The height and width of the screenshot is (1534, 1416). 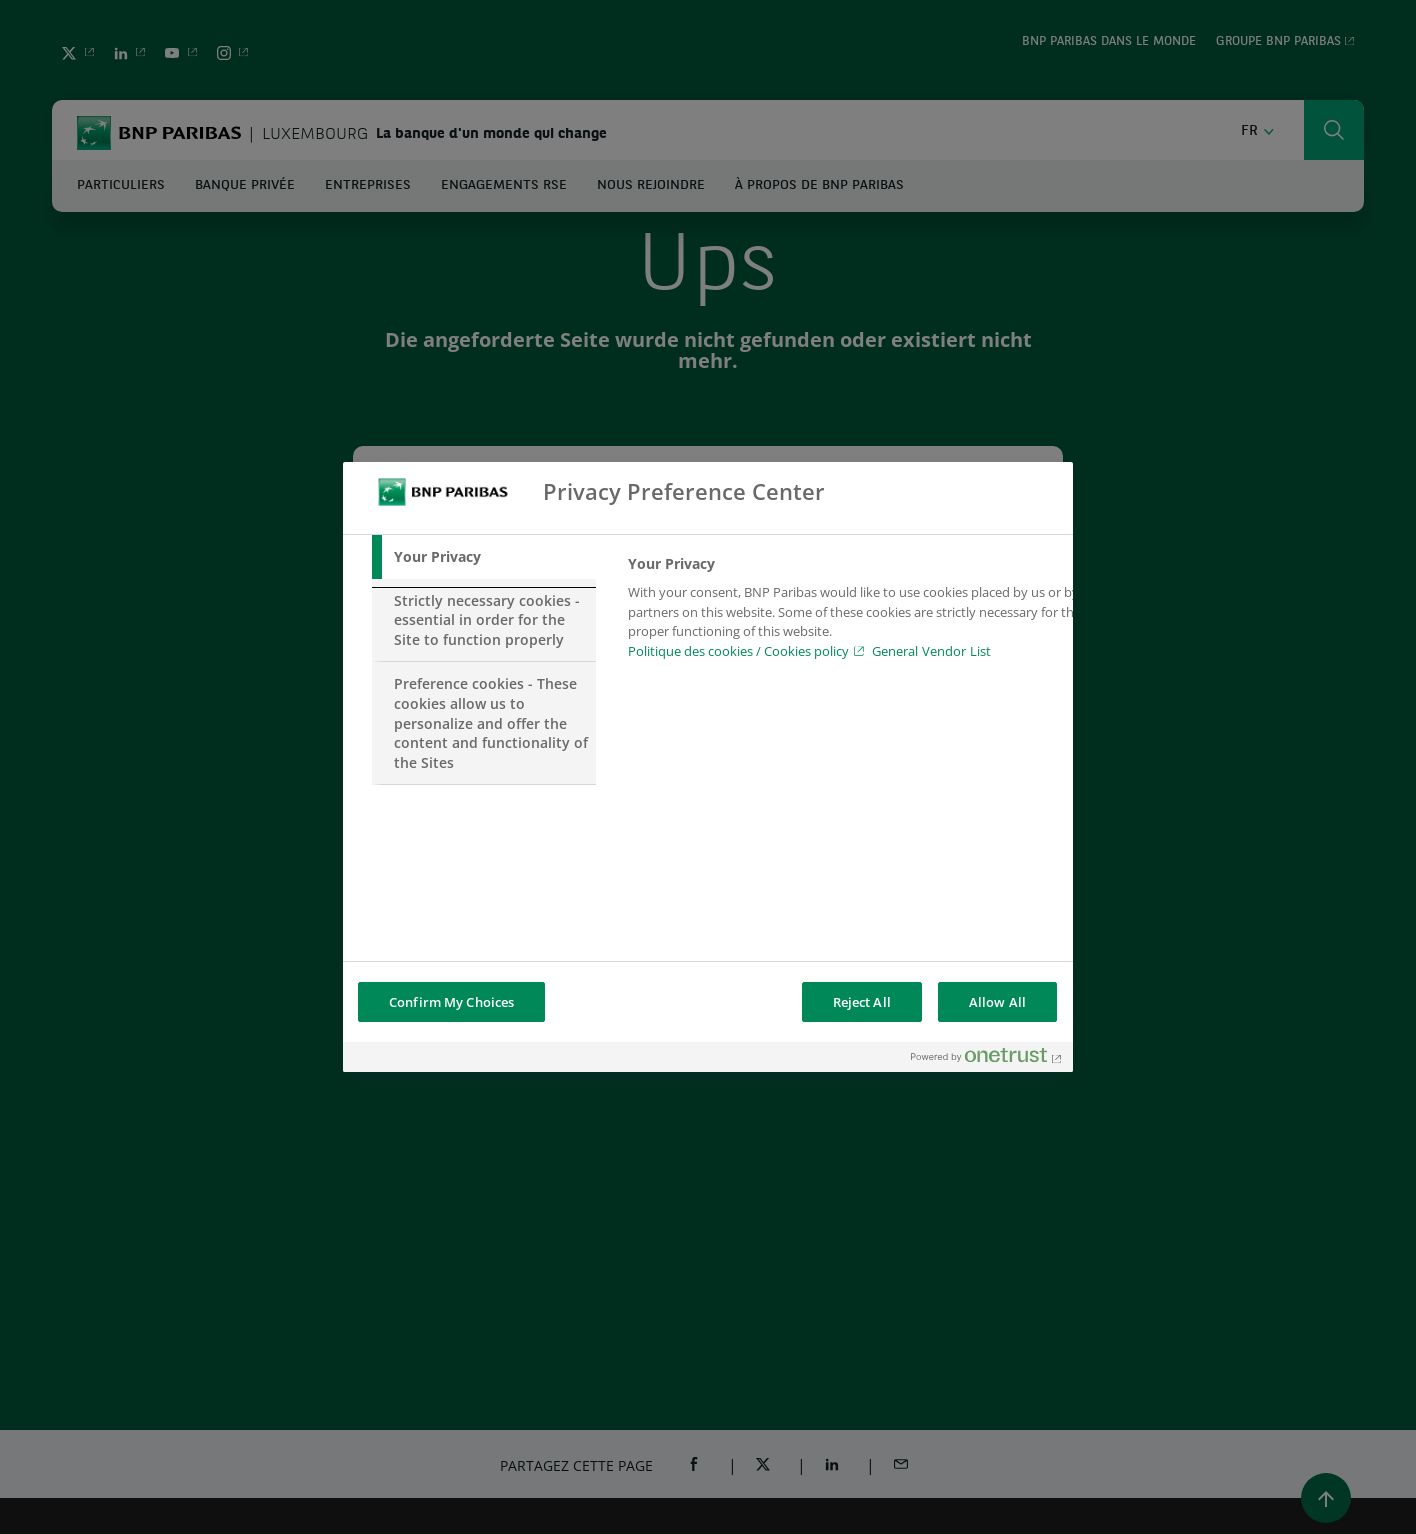 I want to click on General Vendor List [htpps:/www.kdkdkd.com], so click(x=931, y=651).